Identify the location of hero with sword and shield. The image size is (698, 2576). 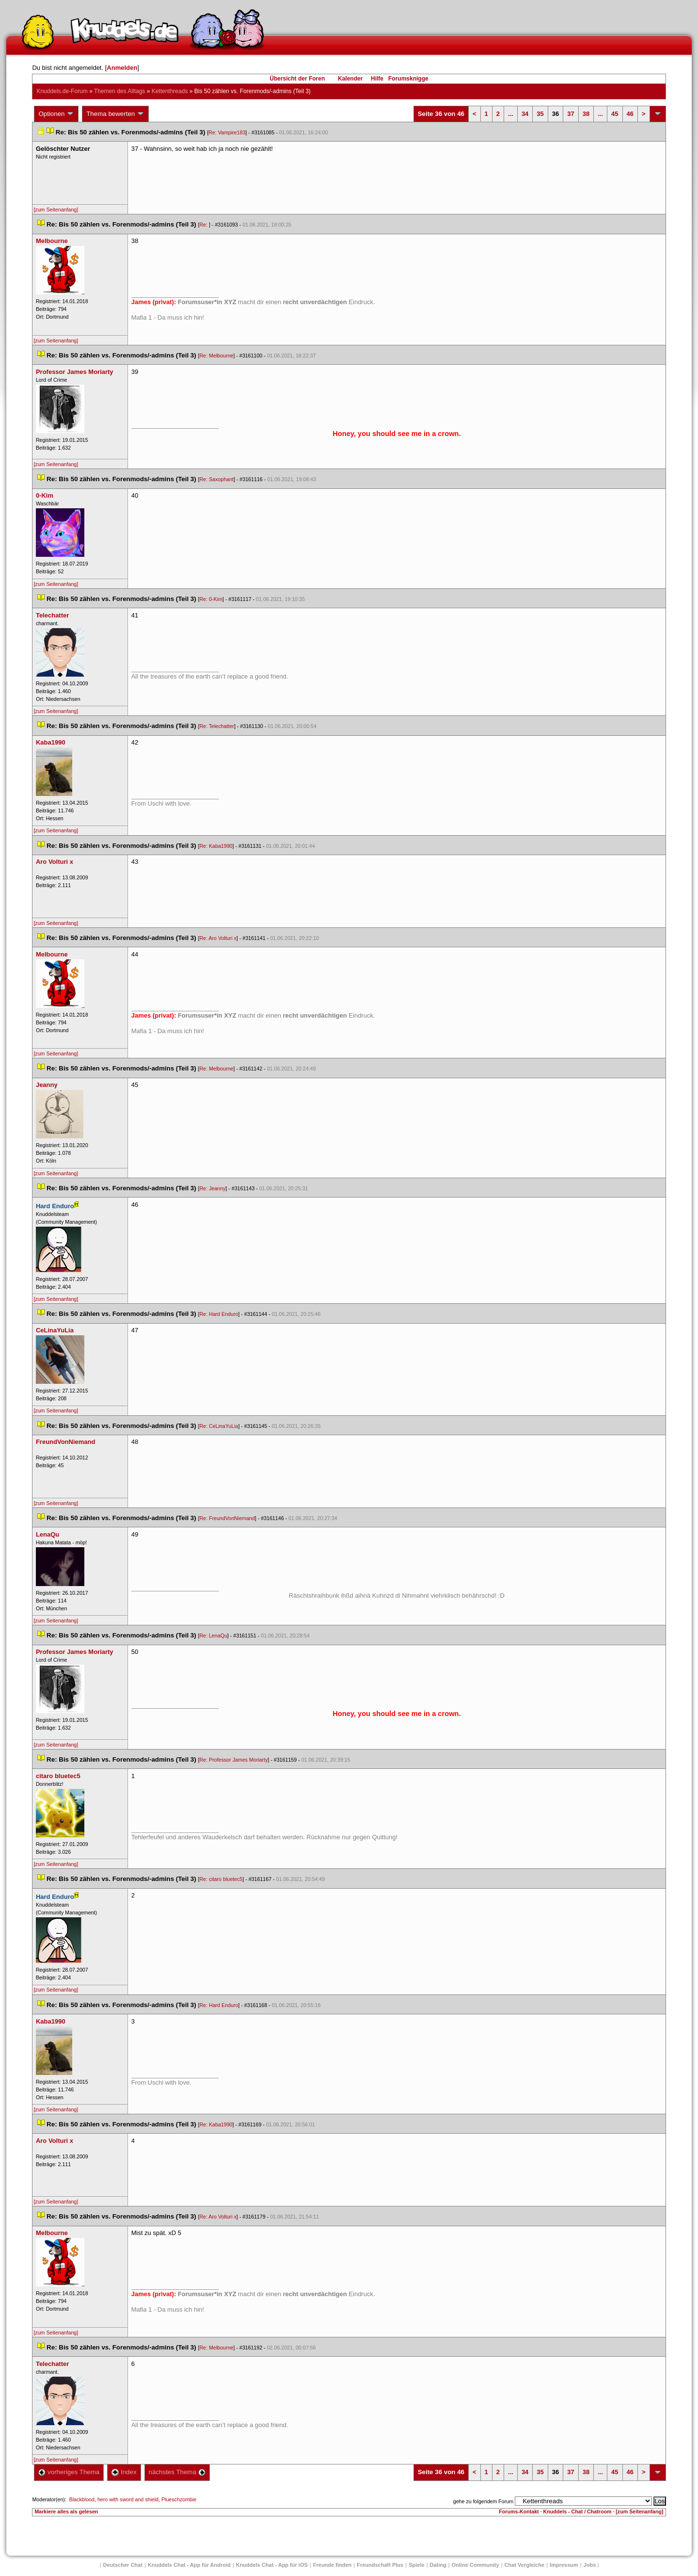
(128, 2499).